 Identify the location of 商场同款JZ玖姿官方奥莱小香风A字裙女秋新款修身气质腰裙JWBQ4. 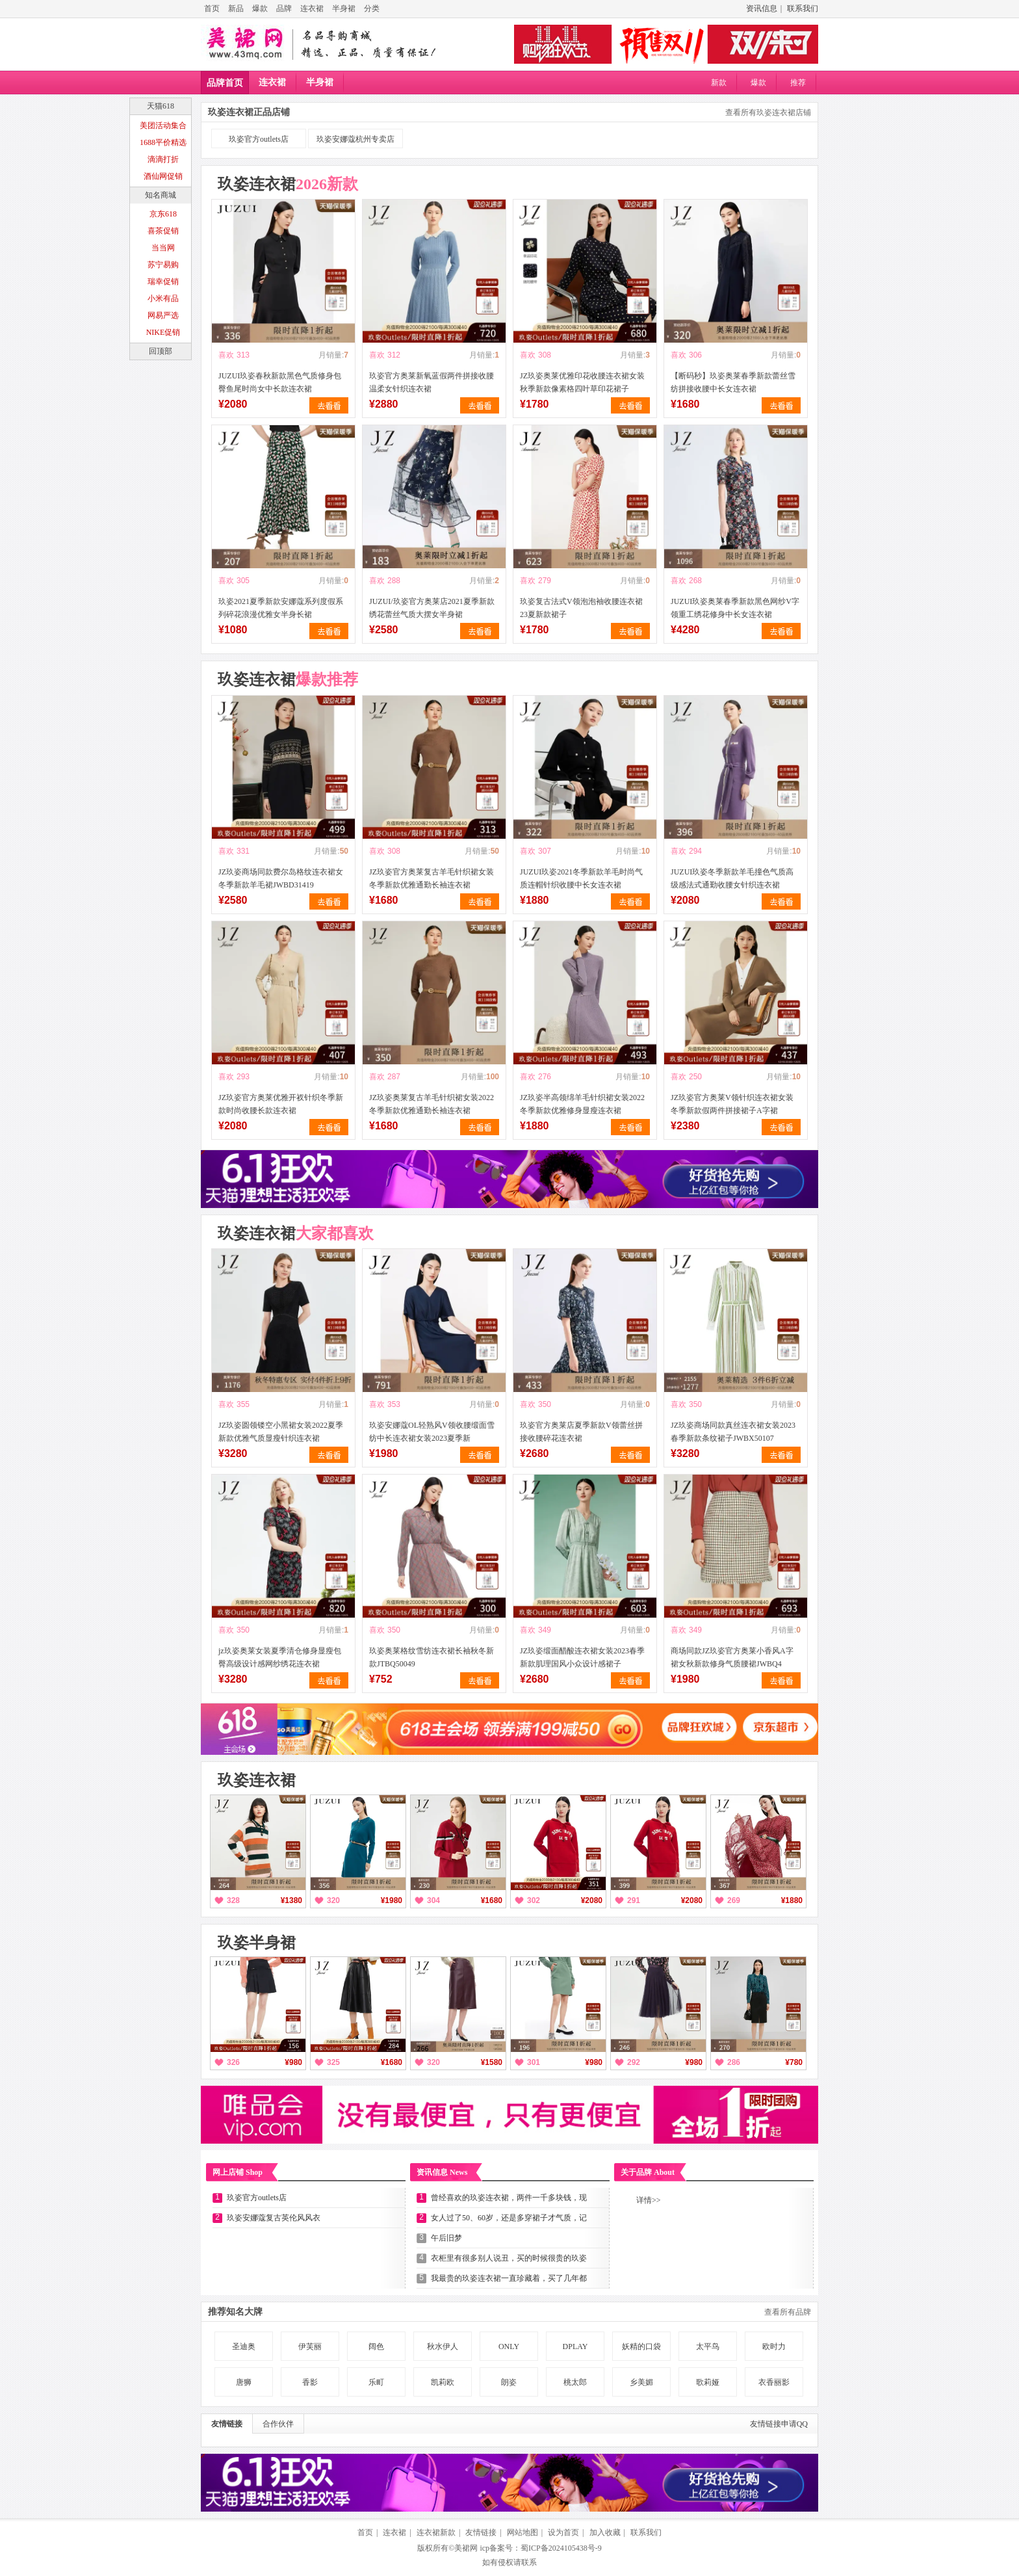
(732, 1657).